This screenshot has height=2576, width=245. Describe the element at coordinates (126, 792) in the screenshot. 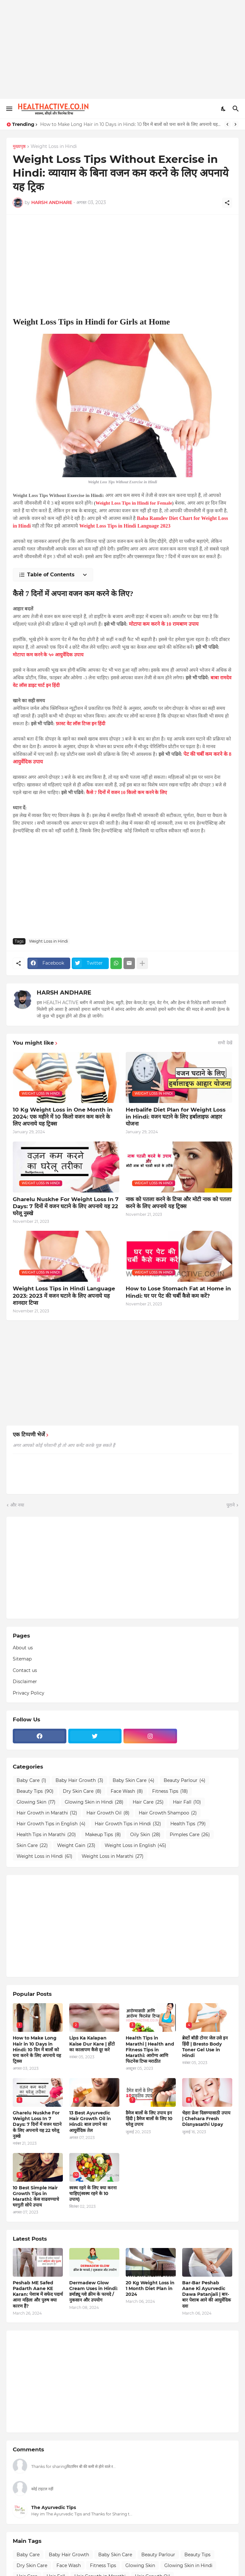

I see `कैसे 7 दिनों में वजन 10 किलो कम करने के लिए` at that location.